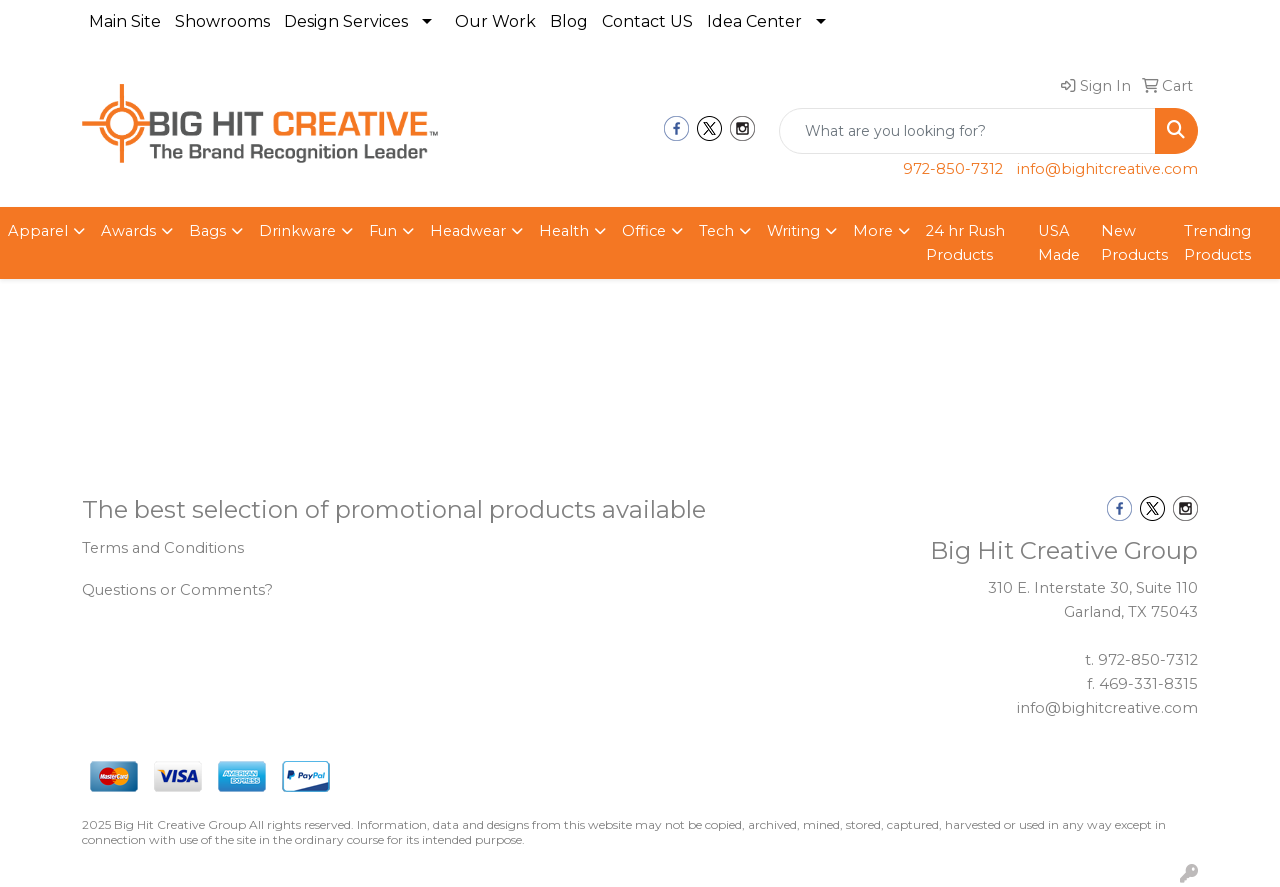 The height and width of the screenshot is (887, 1280). Describe the element at coordinates (793, 231) in the screenshot. I see `Writing [button]` at that location.